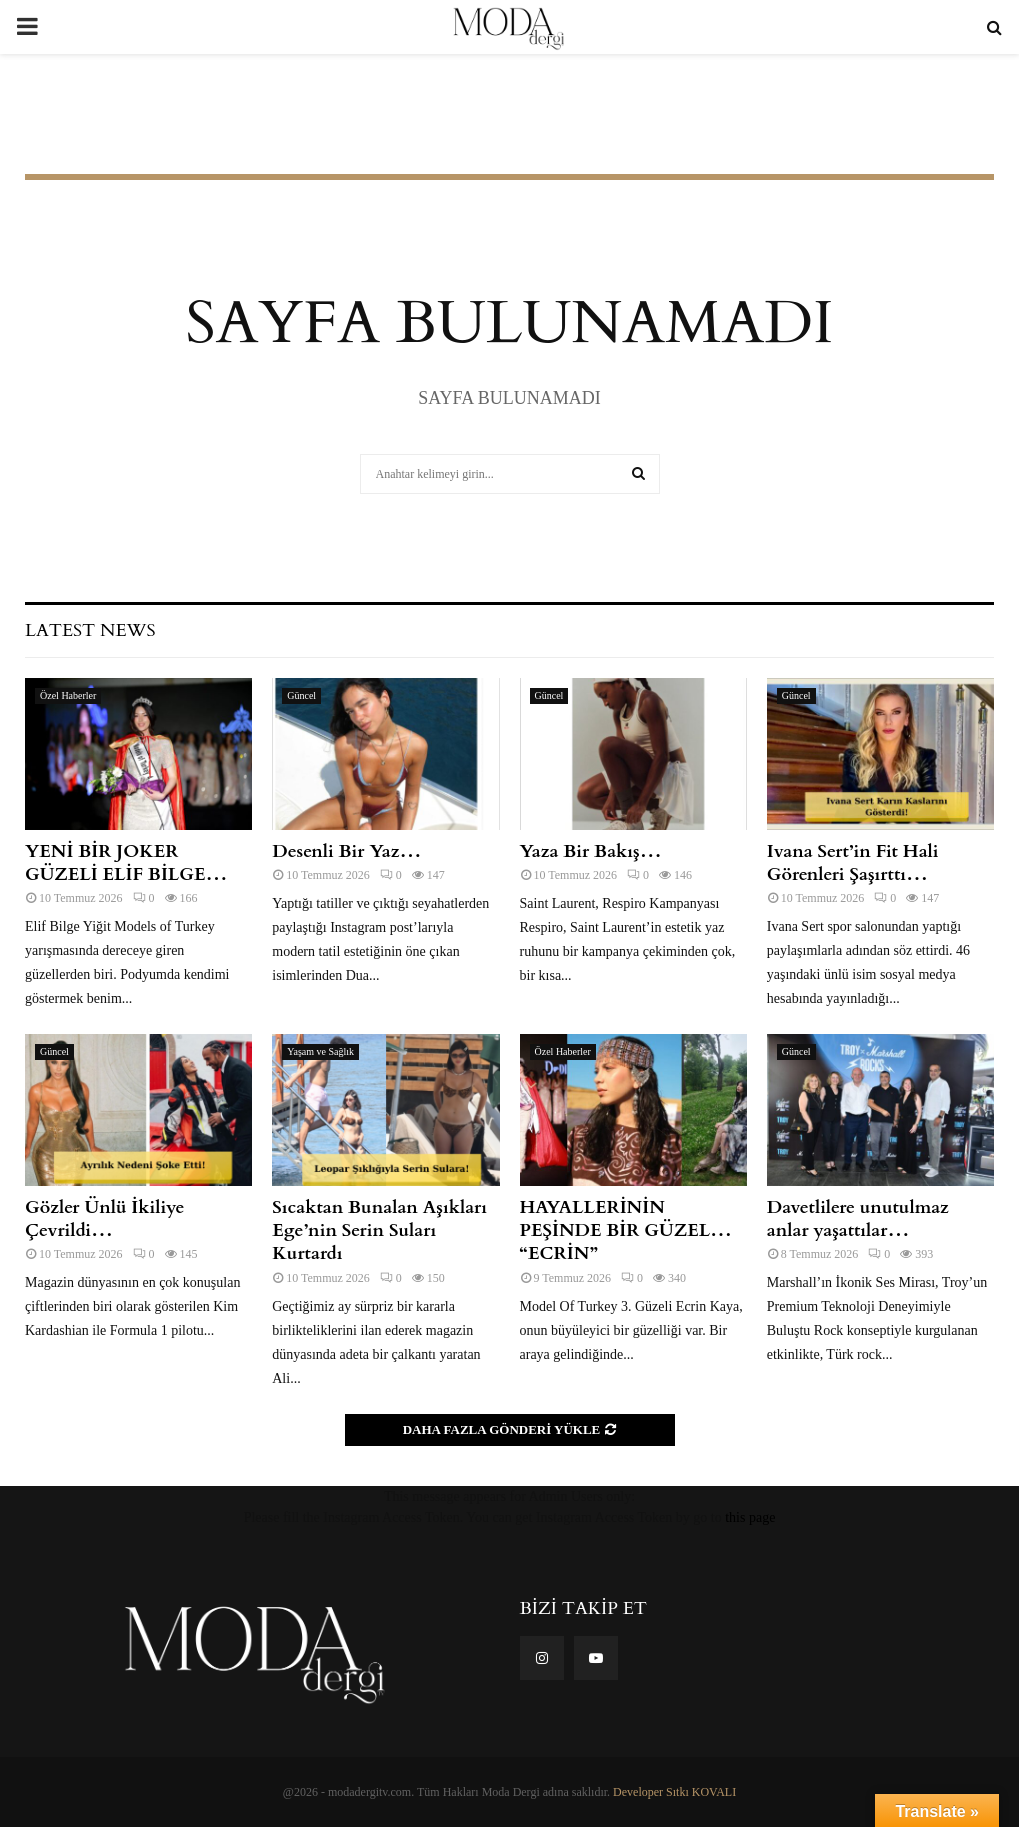 The width and height of the screenshot is (1019, 1827). I want to click on YENİ BİR JOKER GÜZELİ ELİF BİLGE…, so click(126, 863).